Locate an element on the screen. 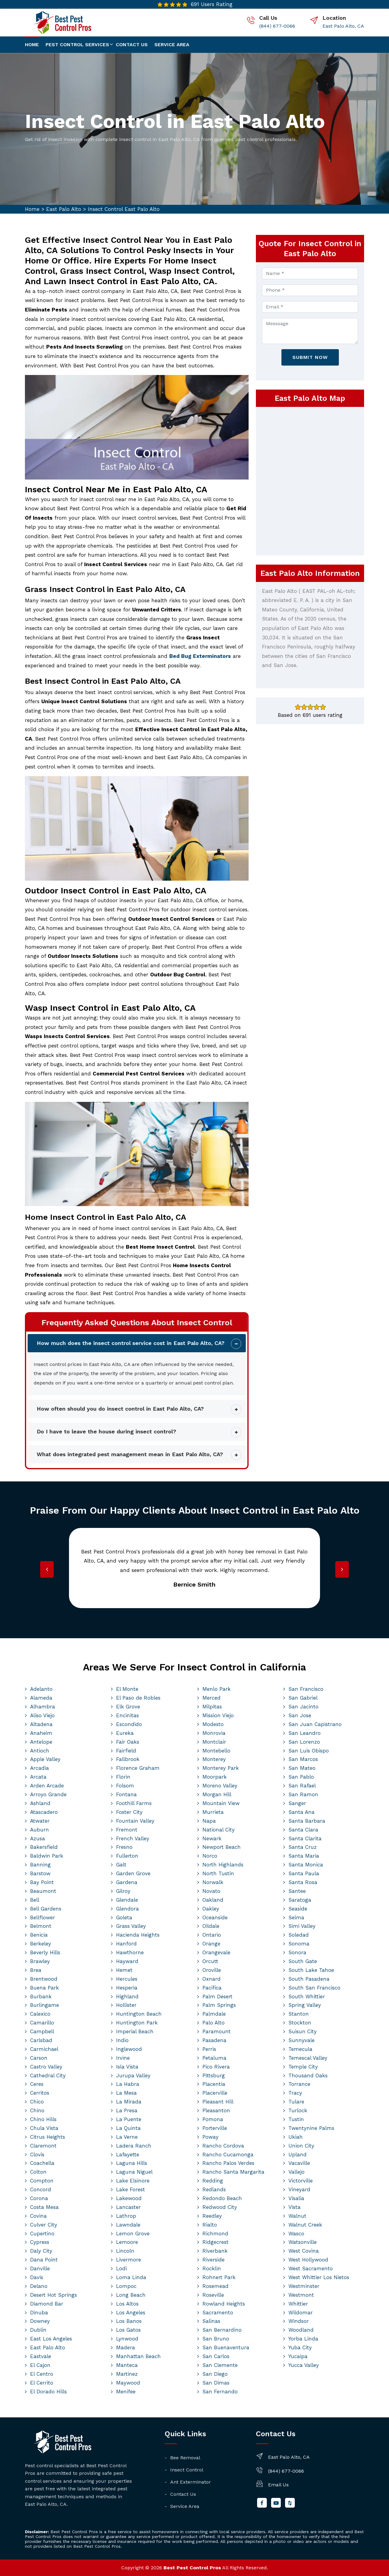 The image size is (389, 2576). San Pablo is located at coordinates (301, 1777).